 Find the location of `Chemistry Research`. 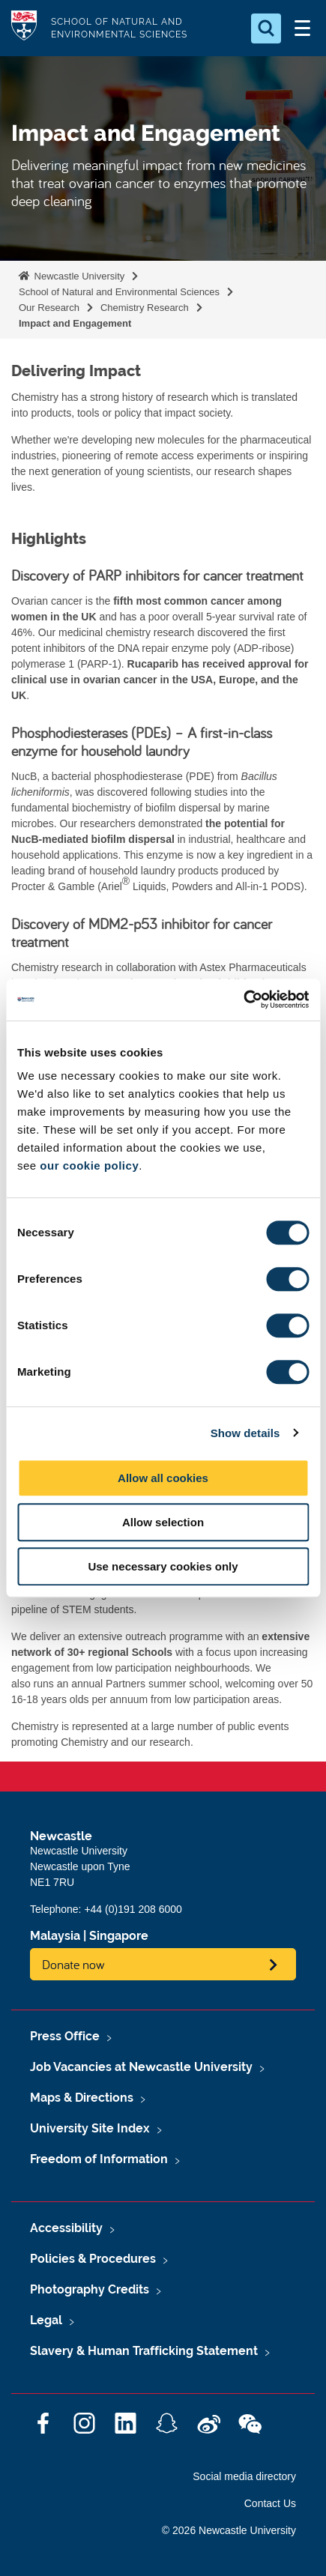

Chemistry Research is located at coordinates (144, 307).